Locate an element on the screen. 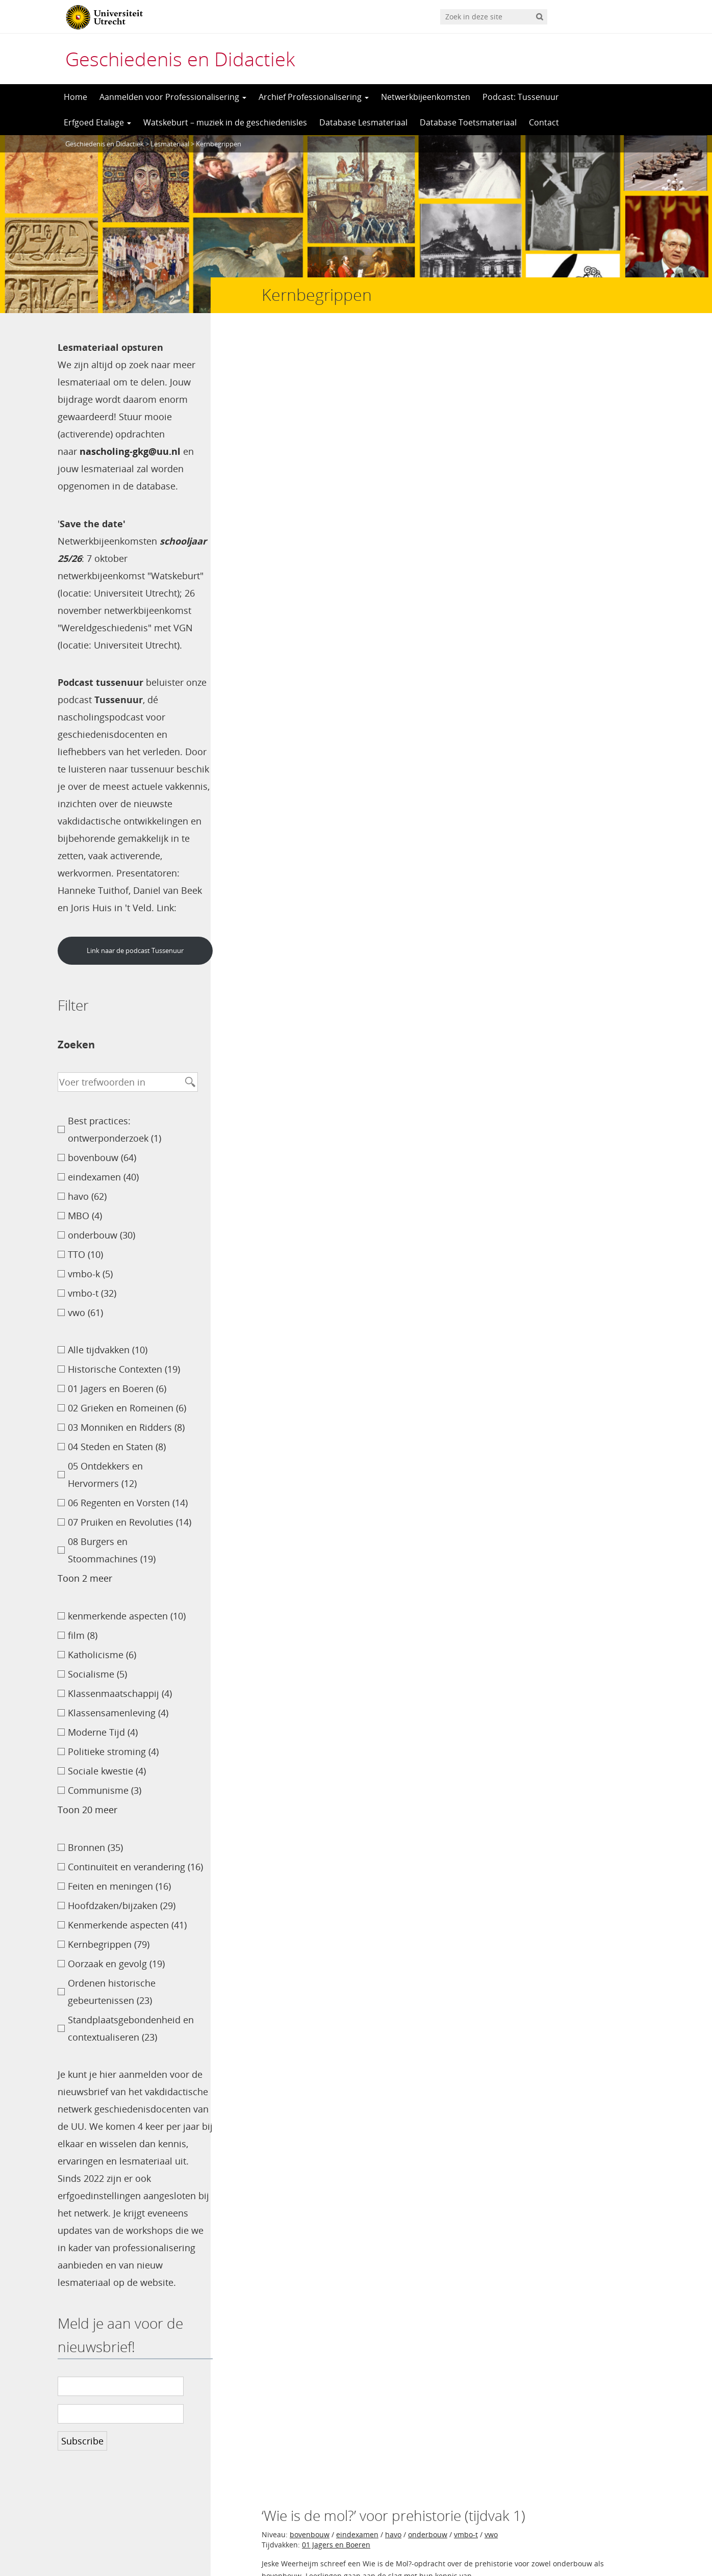 The image size is (712, 2576). Ton van Toutert is located at coordinates (613, 1189).